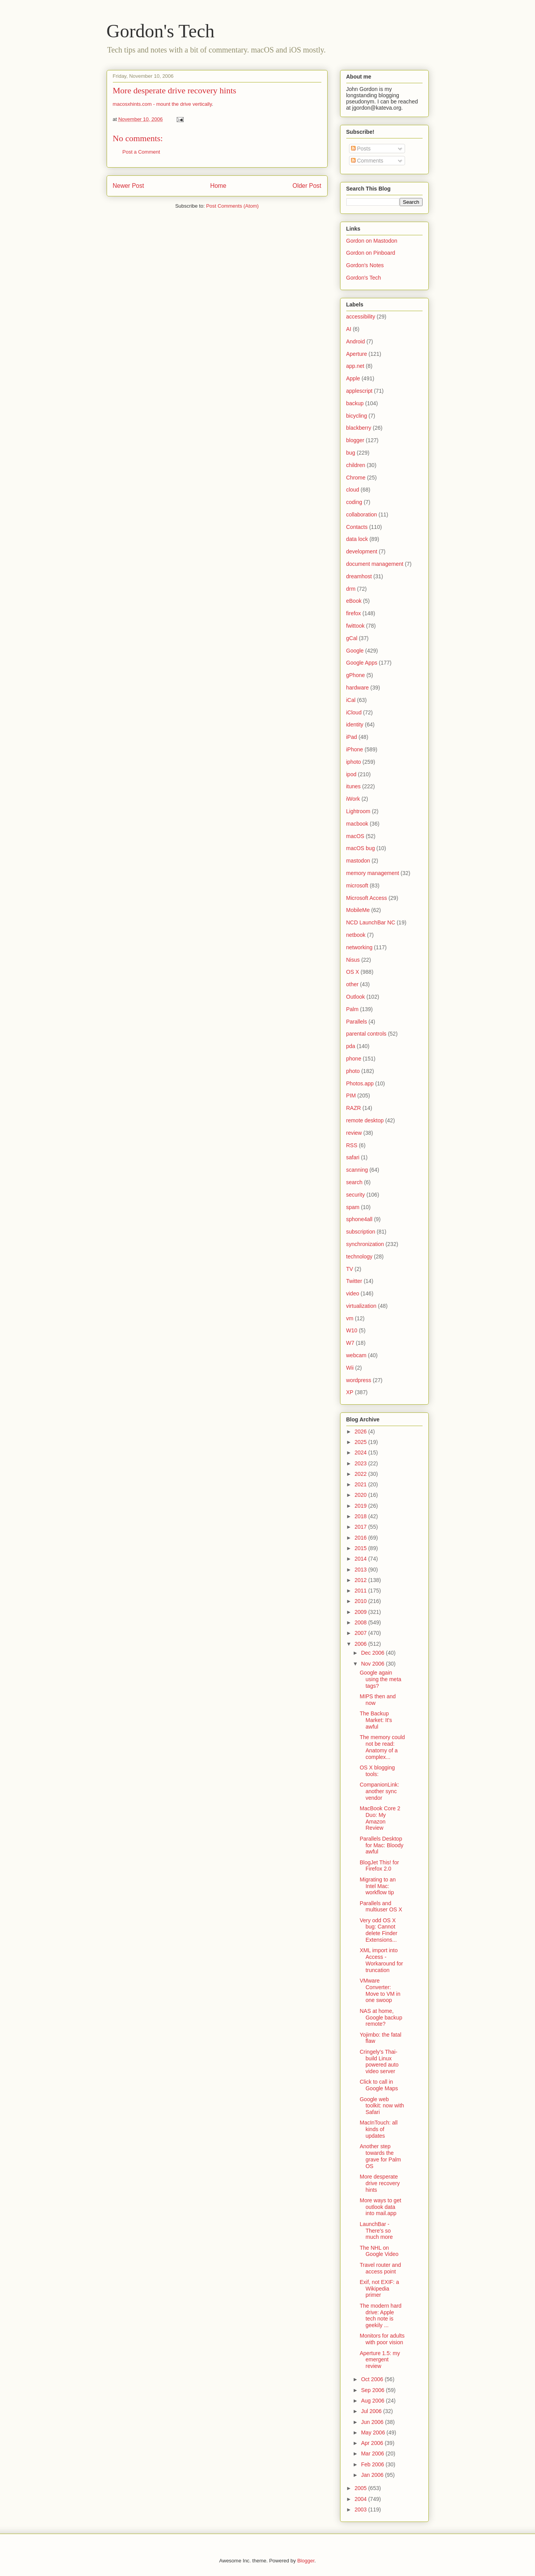 The image size is (535, 2576). What do you see at coordinates (352, 638) in the screenshot?
I see `gCal` at bounding box center [352, 638].